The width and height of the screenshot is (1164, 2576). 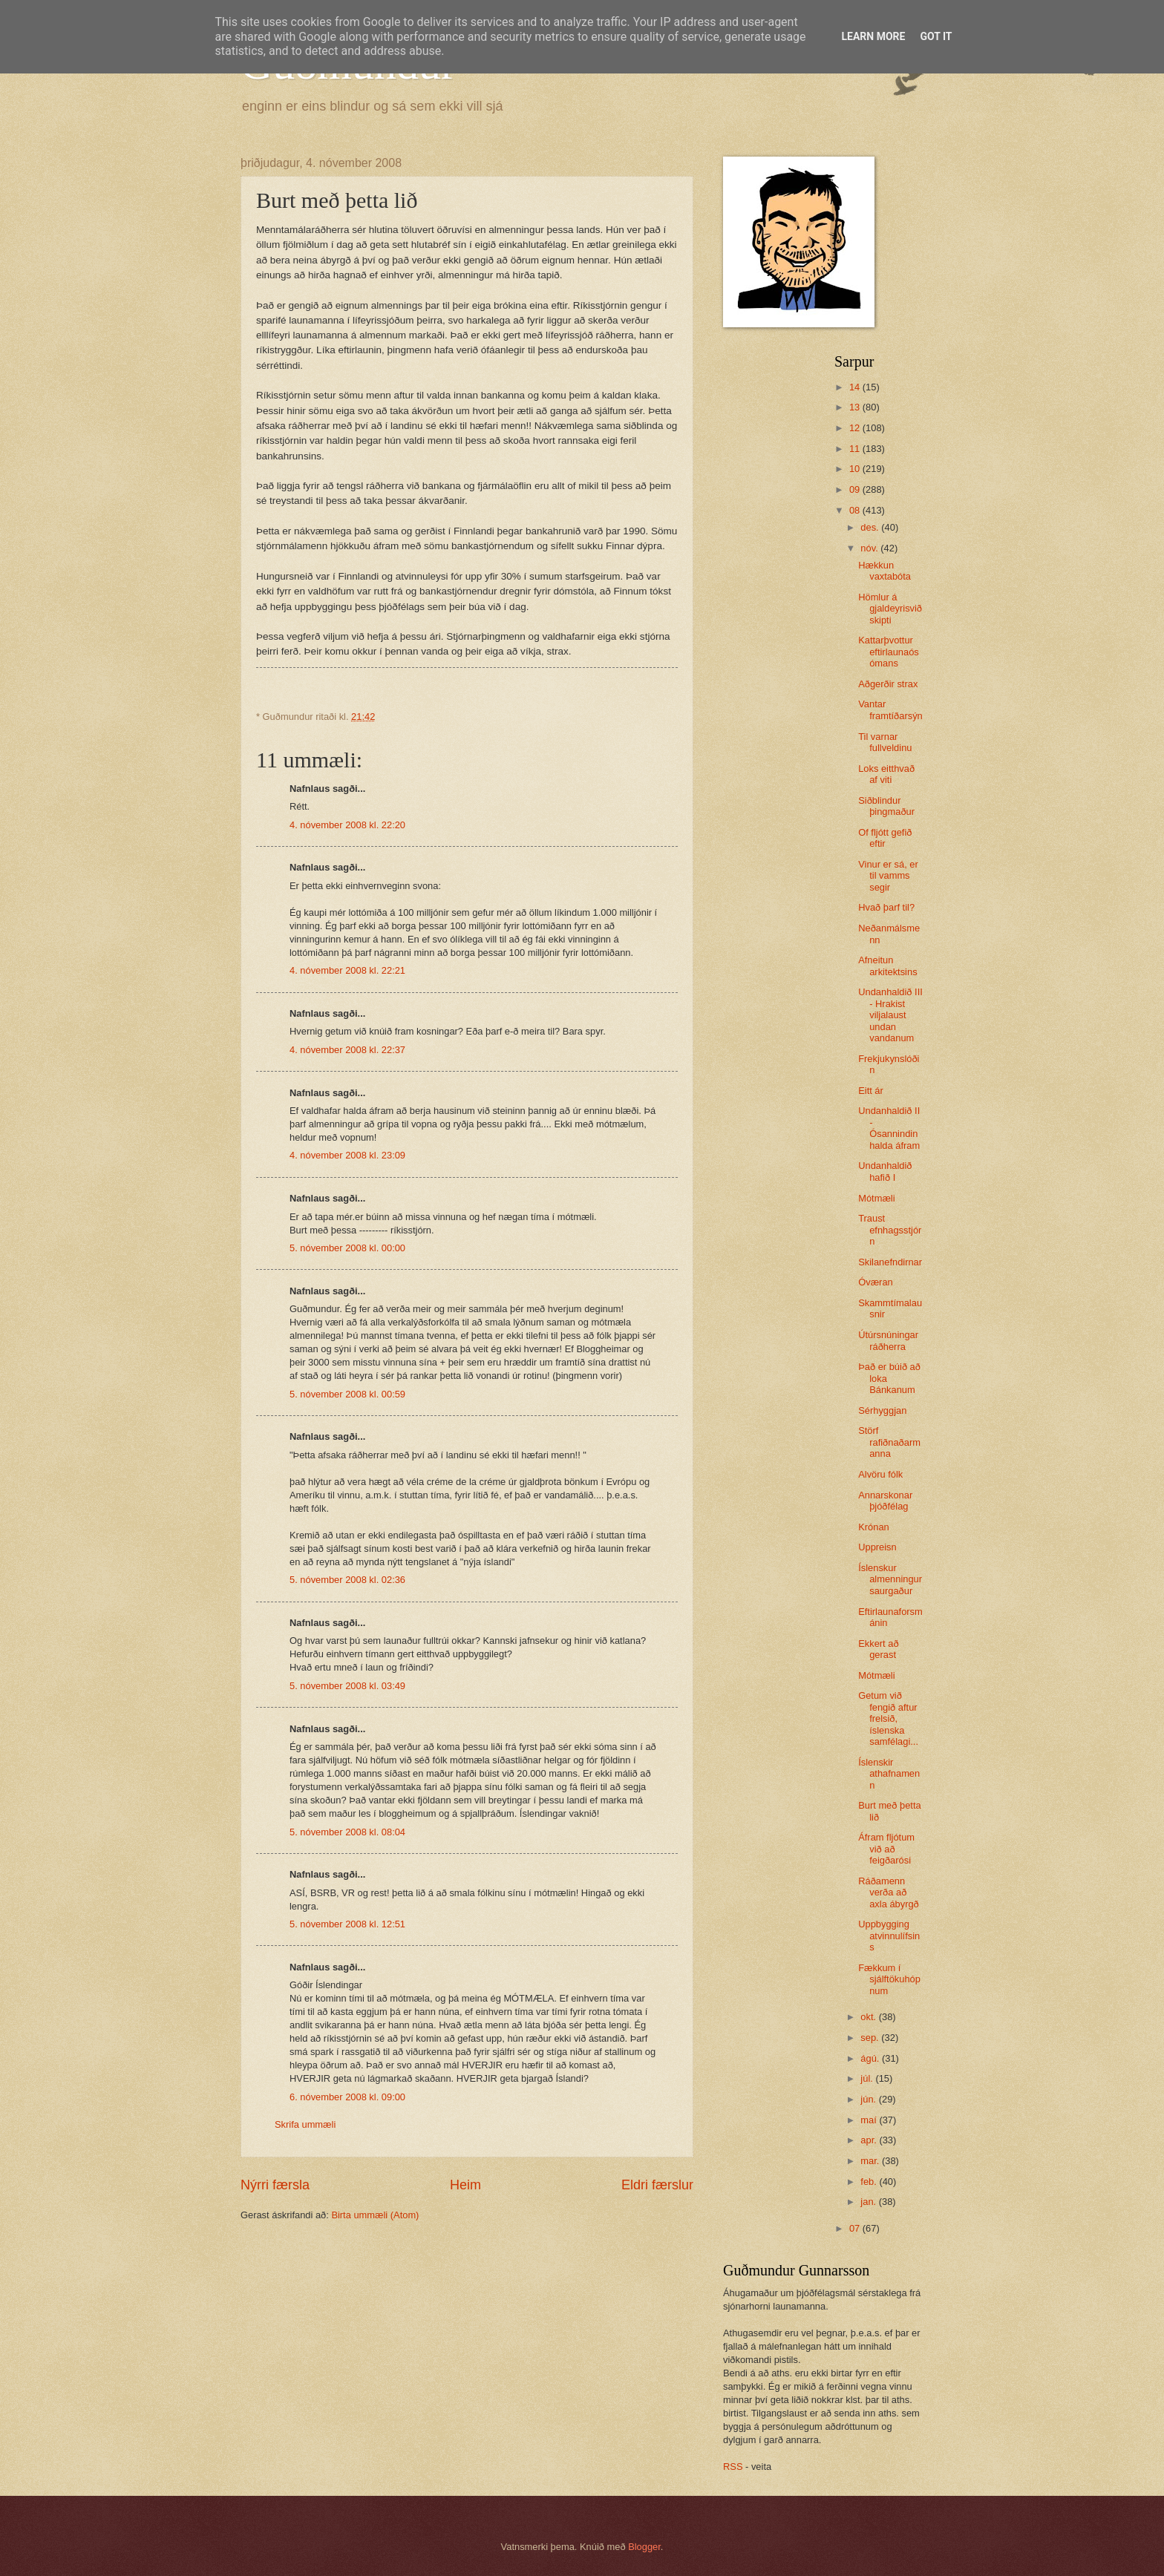 What do you see at coordinates (870, 1090) in the screenshot?
I see `Eitt ár` at bounding box center [870, 1090].